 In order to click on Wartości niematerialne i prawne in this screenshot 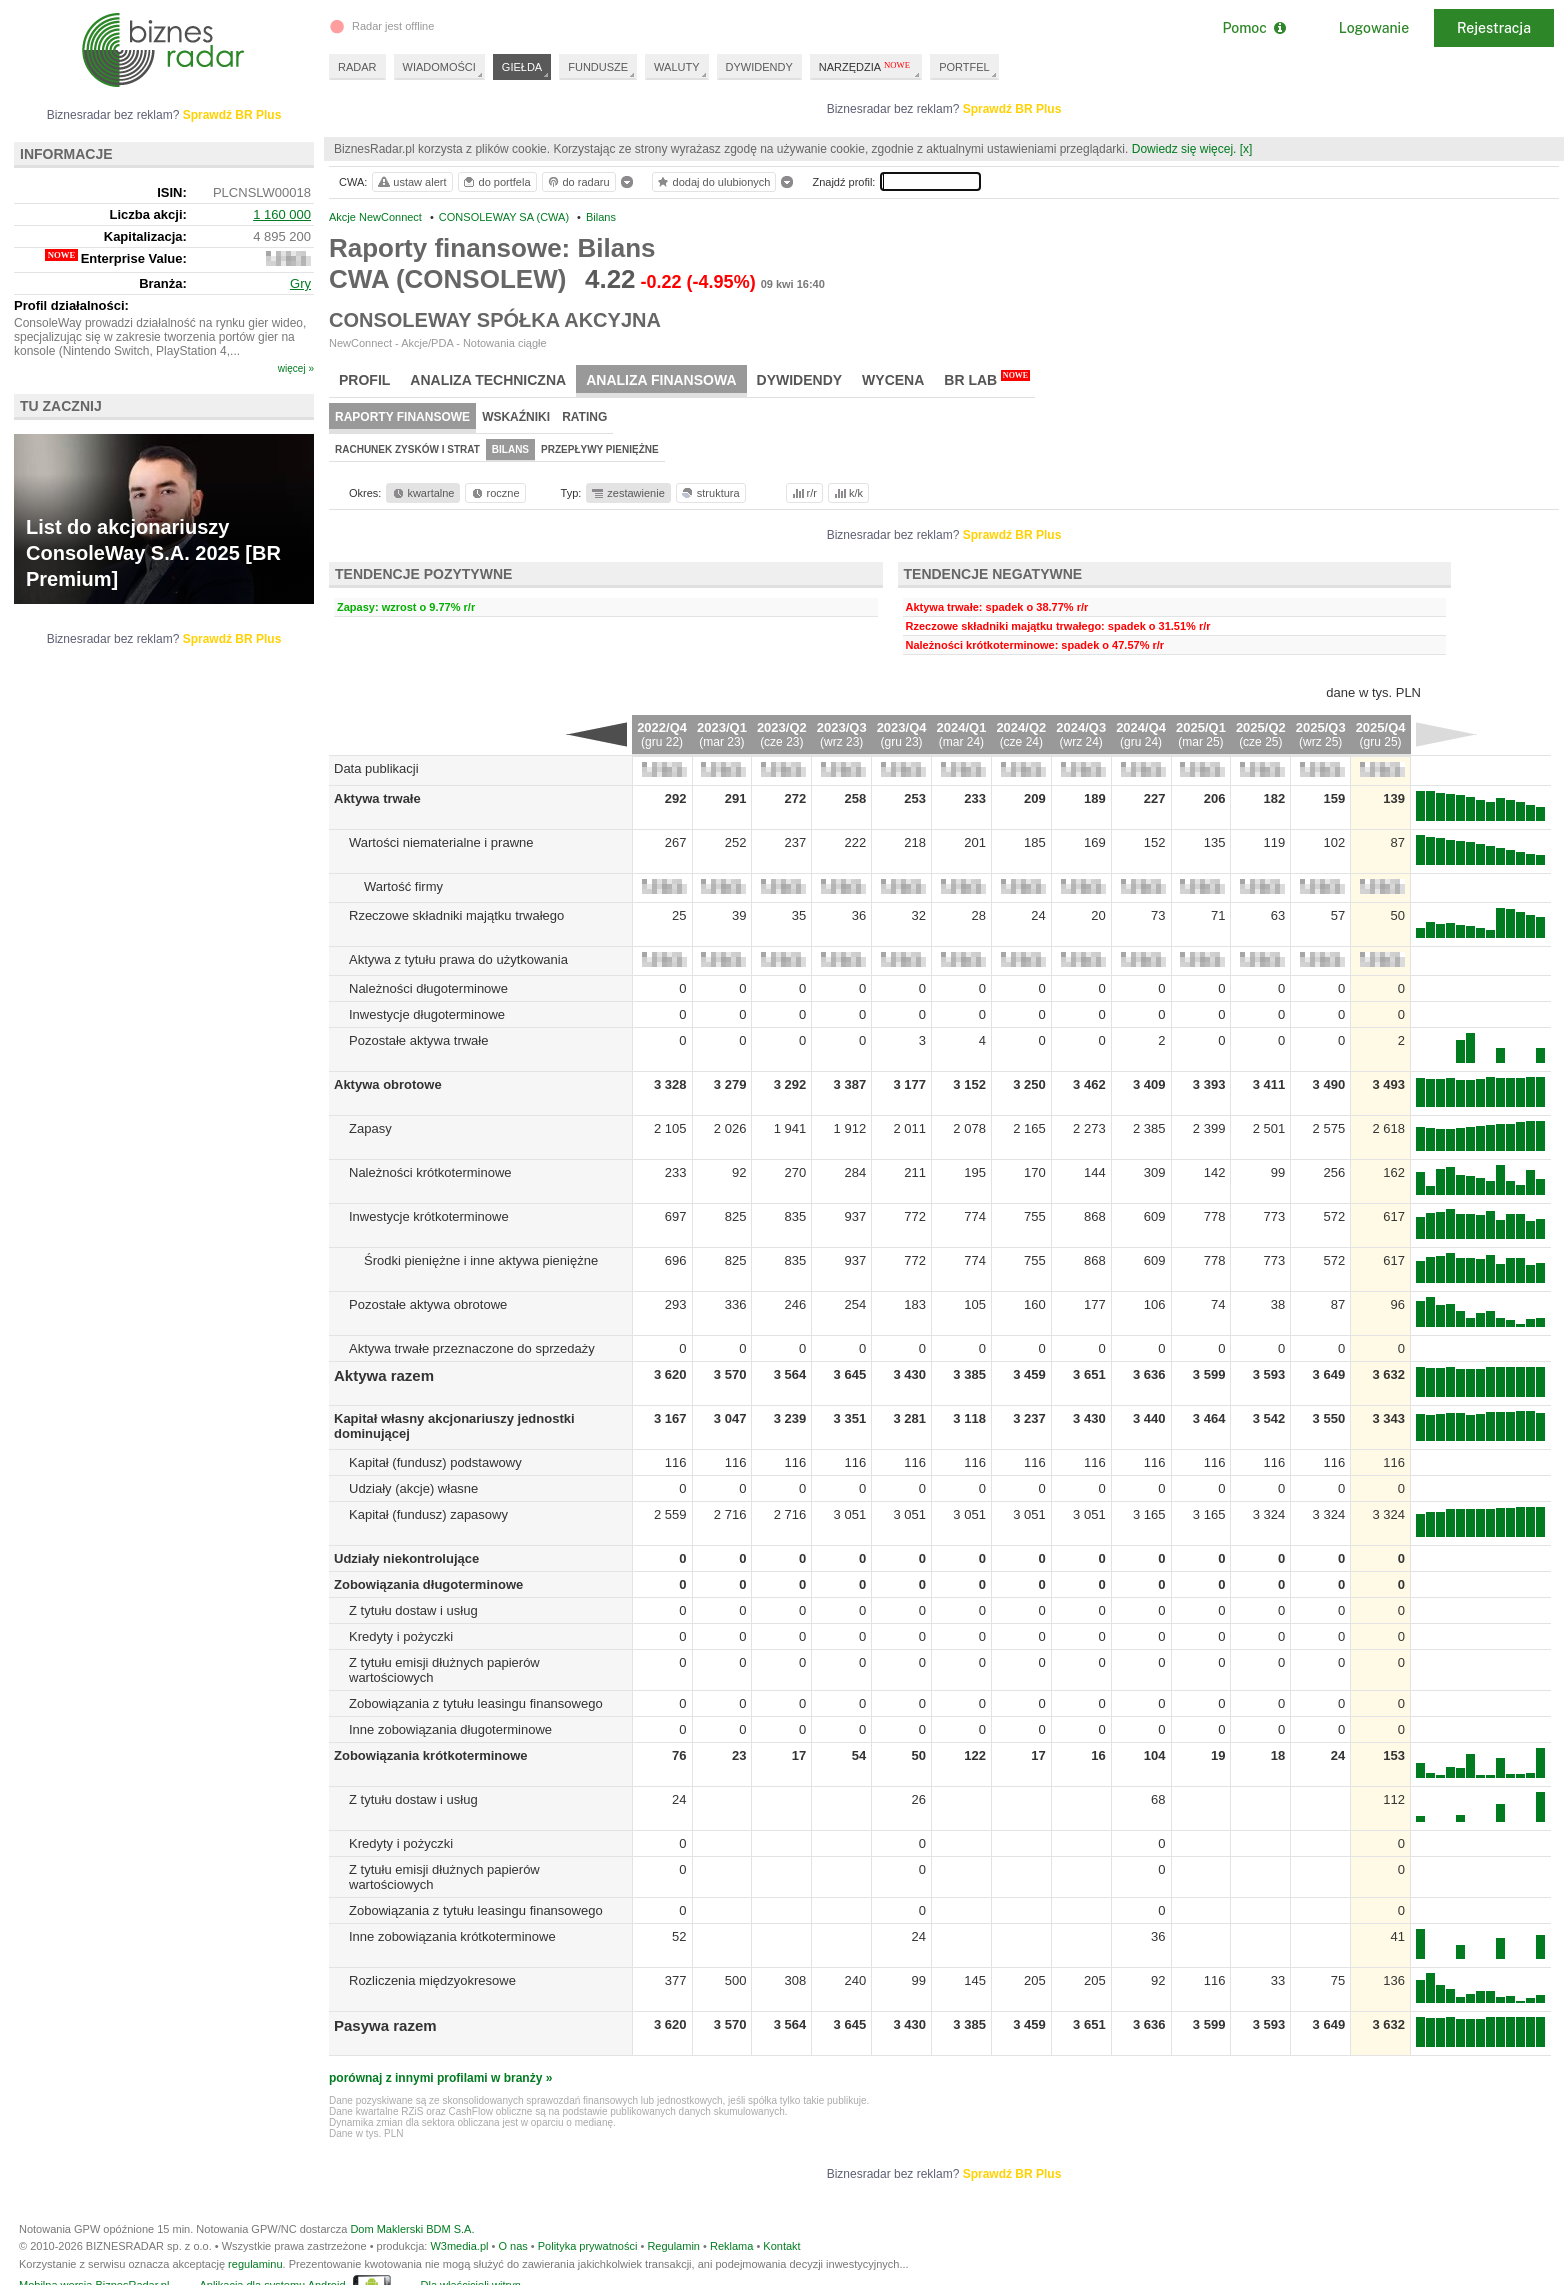, I will do `click(441, 842)`.